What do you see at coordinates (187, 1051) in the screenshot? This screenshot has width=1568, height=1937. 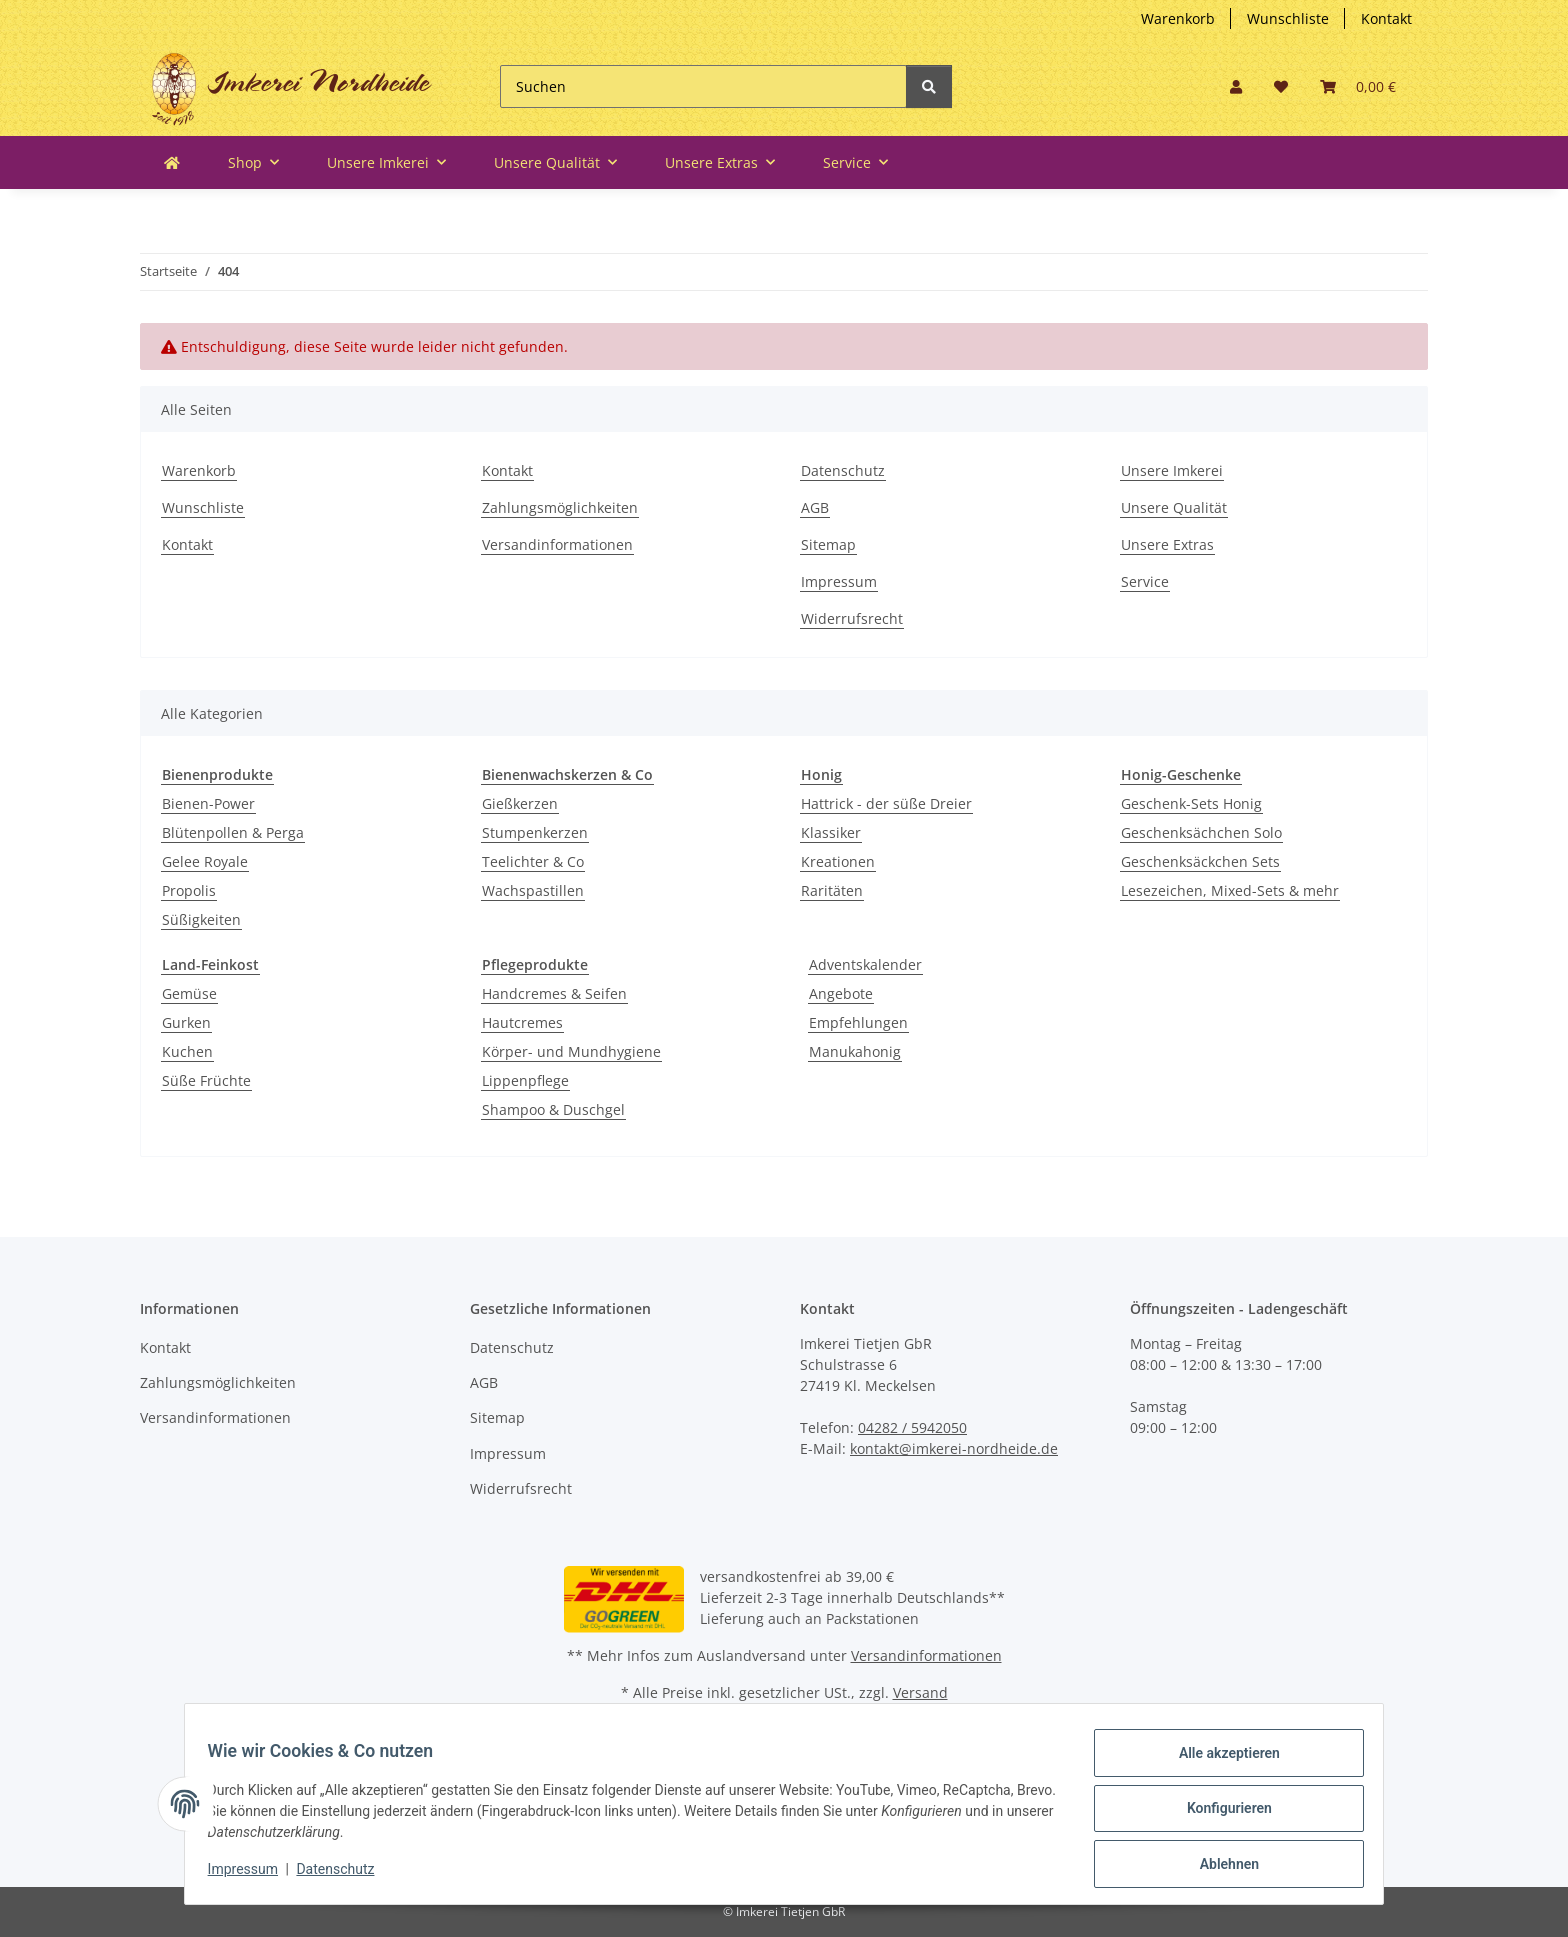 I see `Kuchen` at bounding box center [187, 1051].